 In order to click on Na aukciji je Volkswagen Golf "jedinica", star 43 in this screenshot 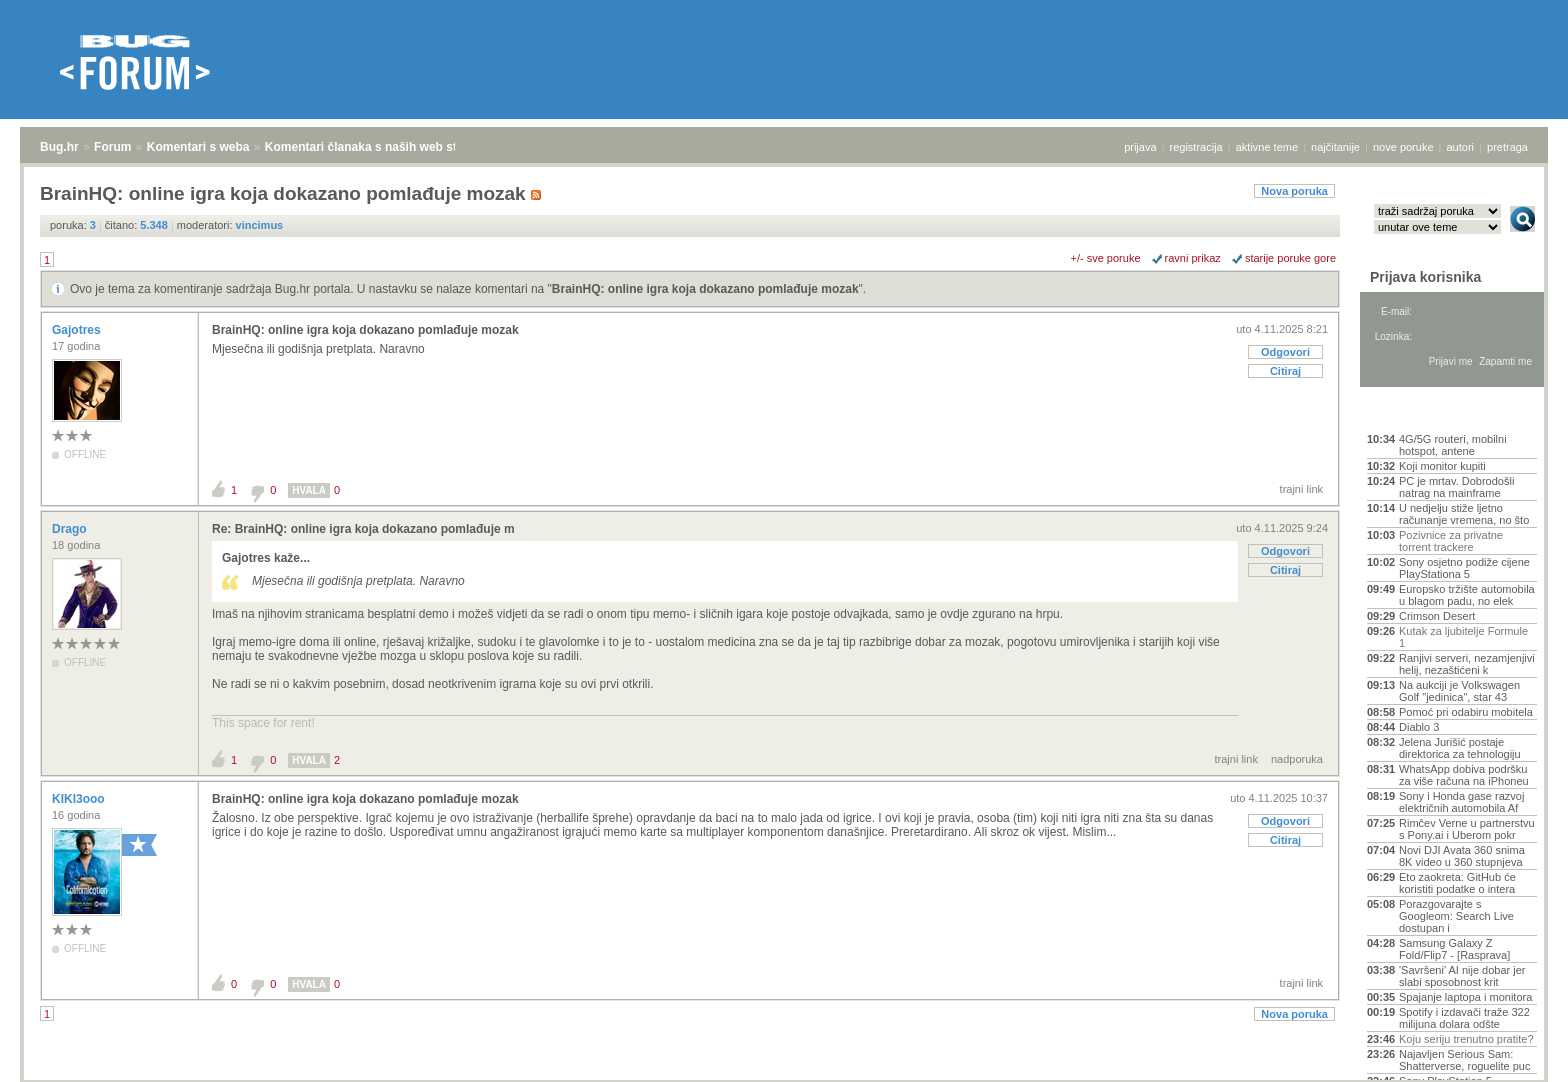, I will do `click(1459, 691)`.